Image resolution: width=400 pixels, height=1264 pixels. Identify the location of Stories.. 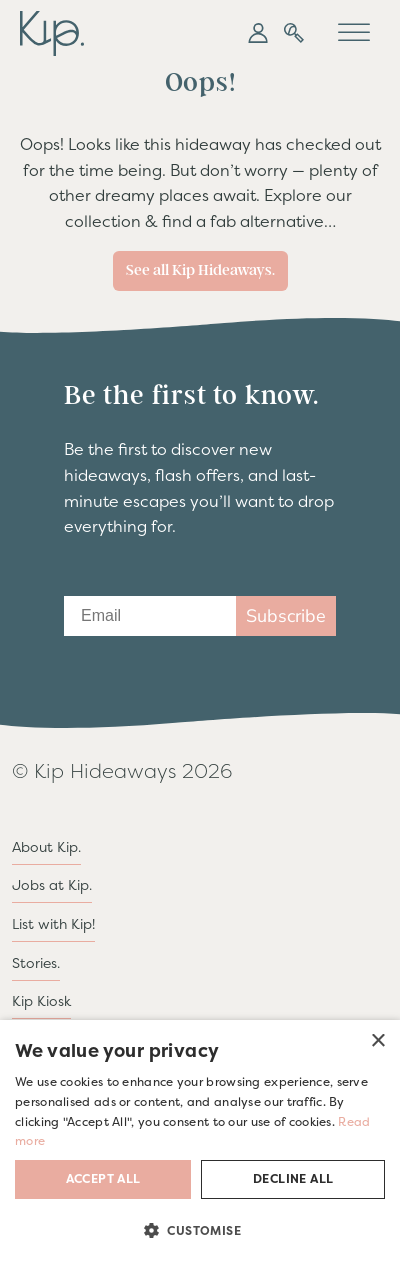
(36, 963).